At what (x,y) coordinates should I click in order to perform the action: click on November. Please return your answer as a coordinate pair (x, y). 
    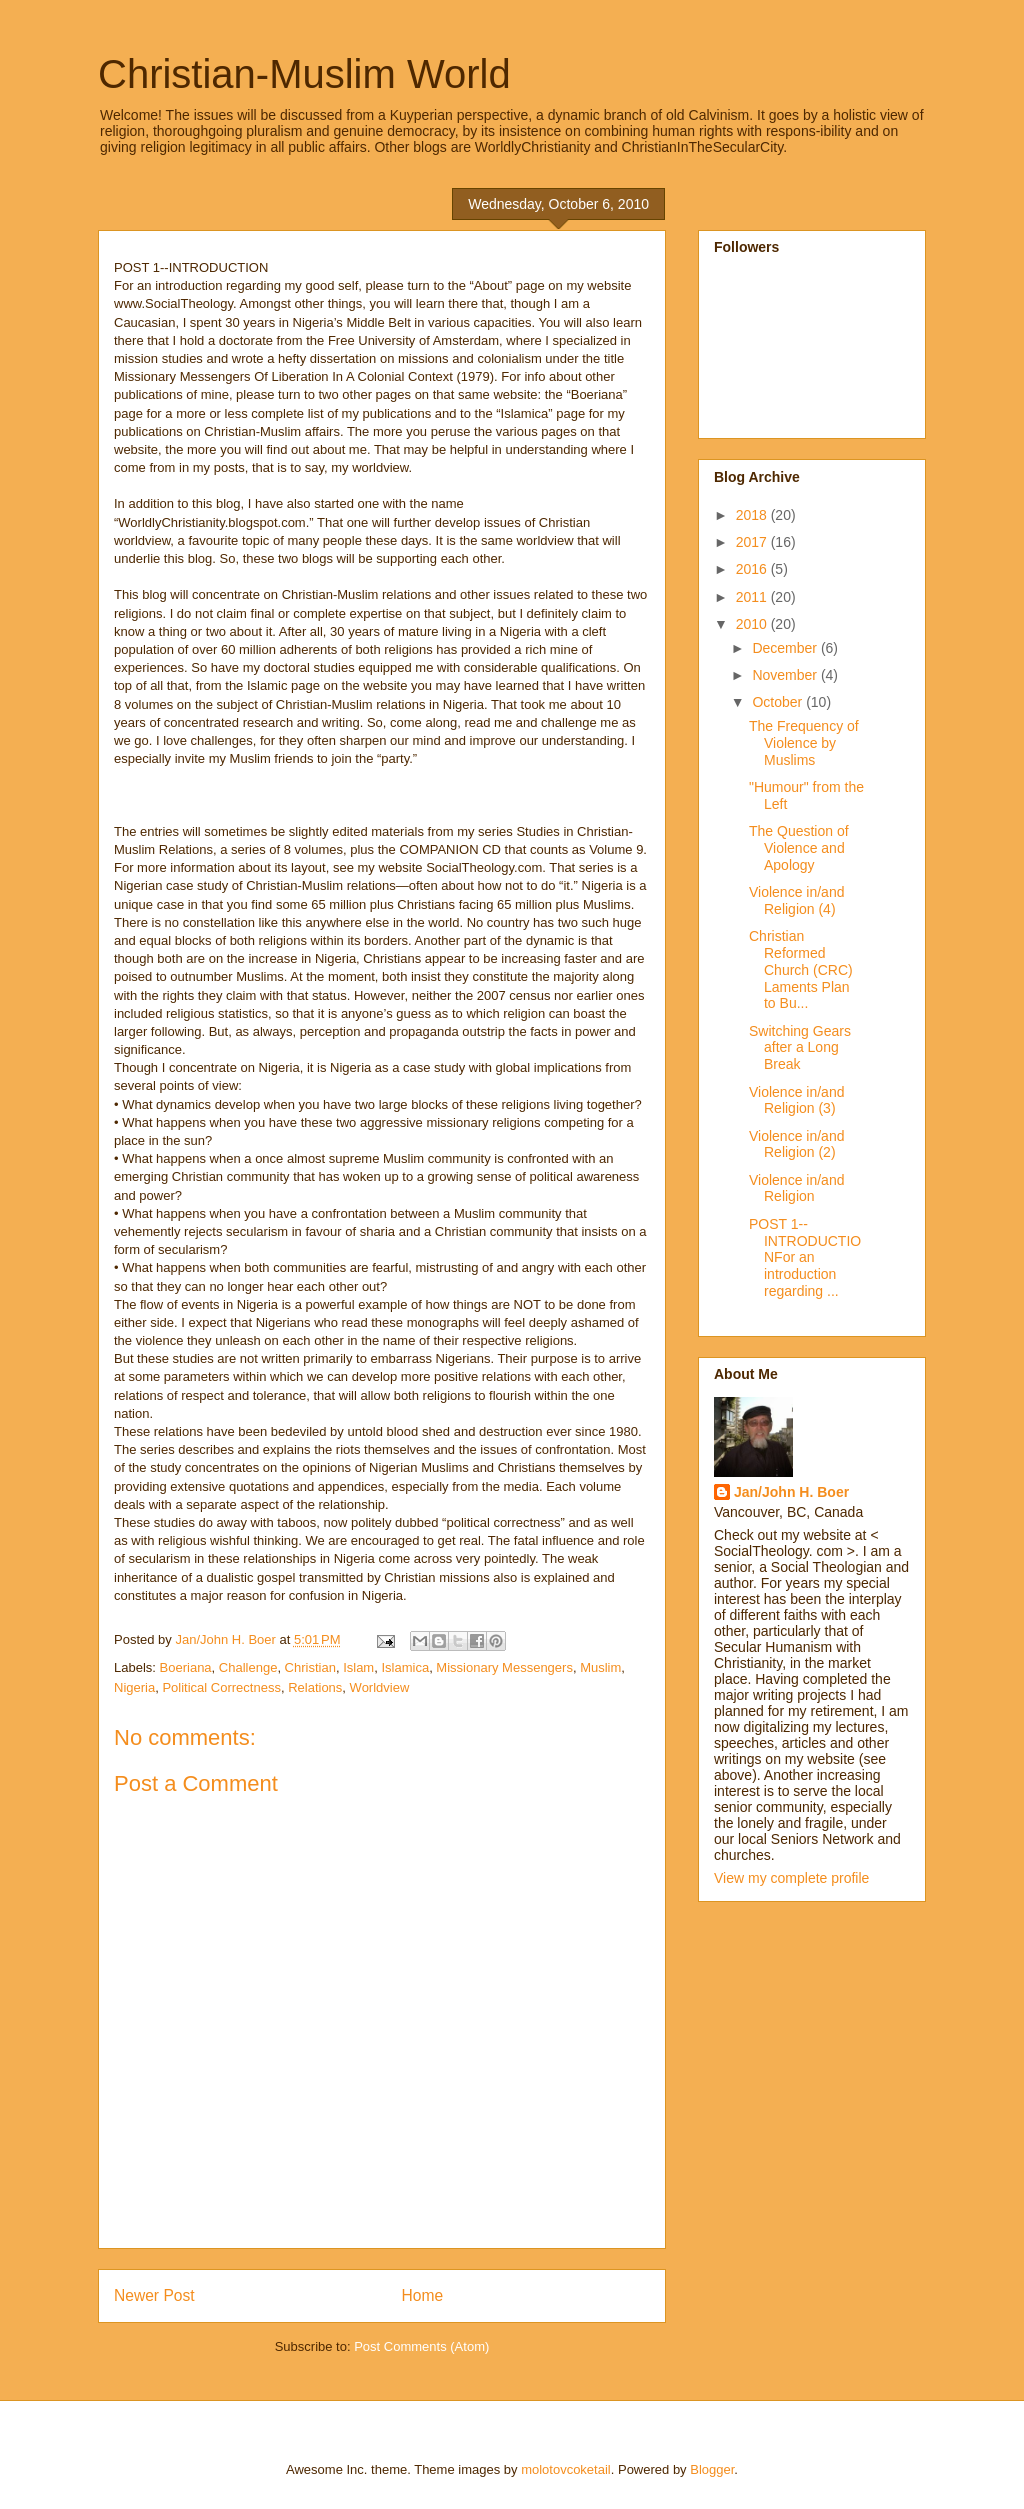
    Looking at the image, I should click on (786, 675).